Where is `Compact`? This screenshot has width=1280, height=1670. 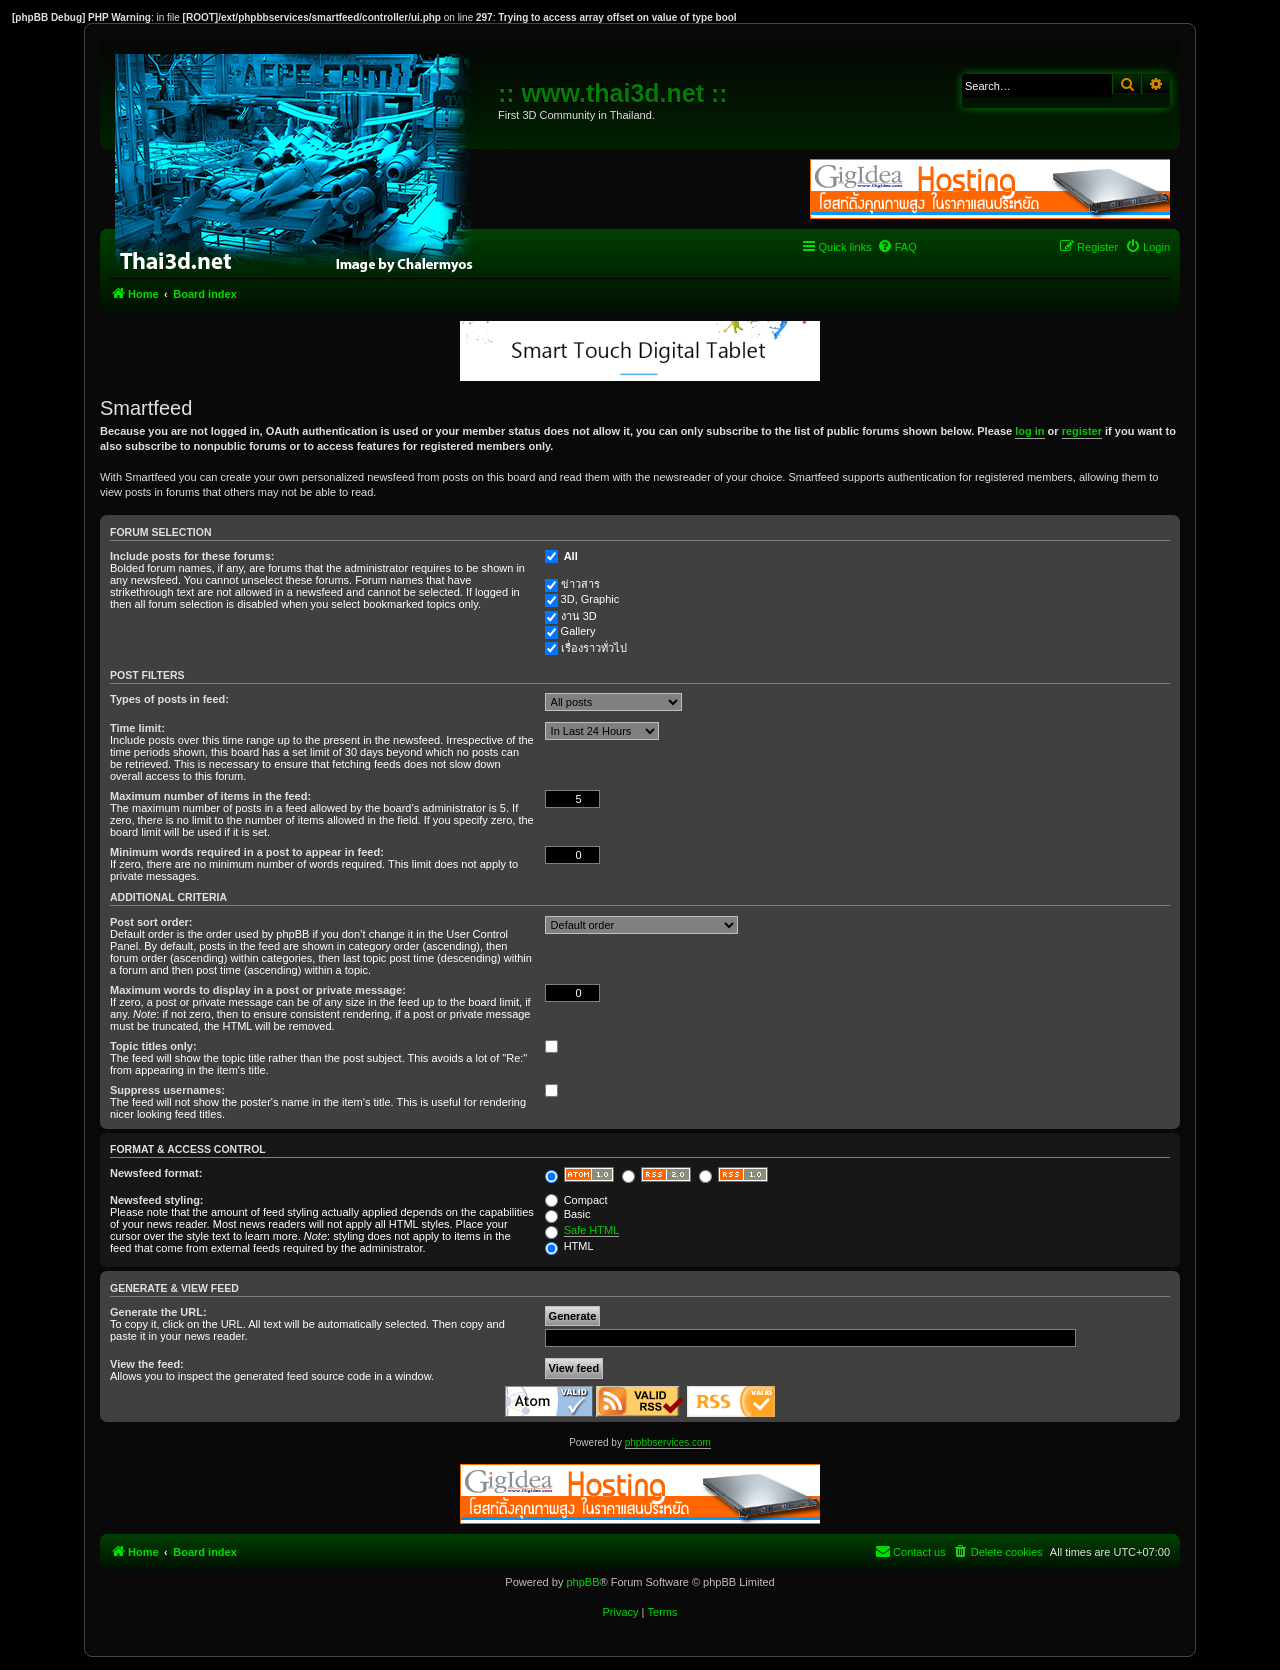 Compact is located at coordinates (576, 1200).